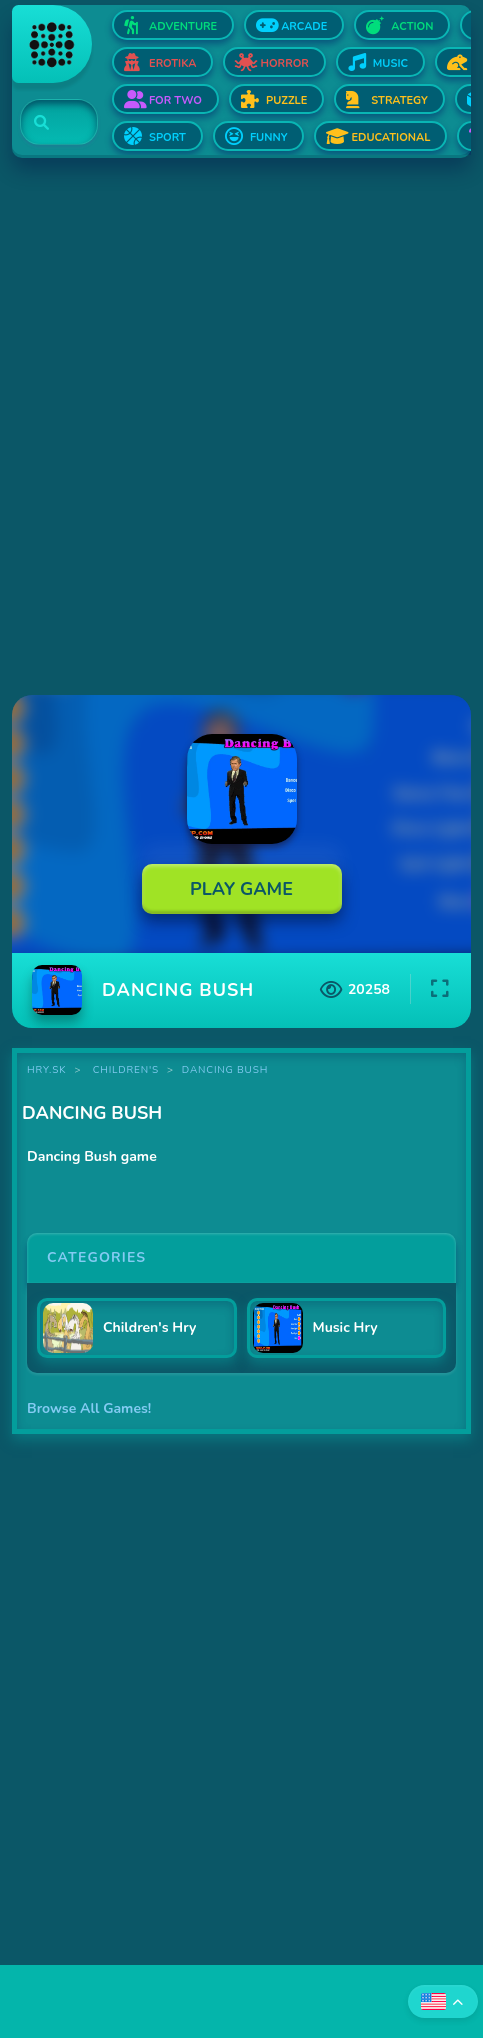 This screenshot has height=2038, width=483. I want to click on [Advertisement], so click(241, 428).